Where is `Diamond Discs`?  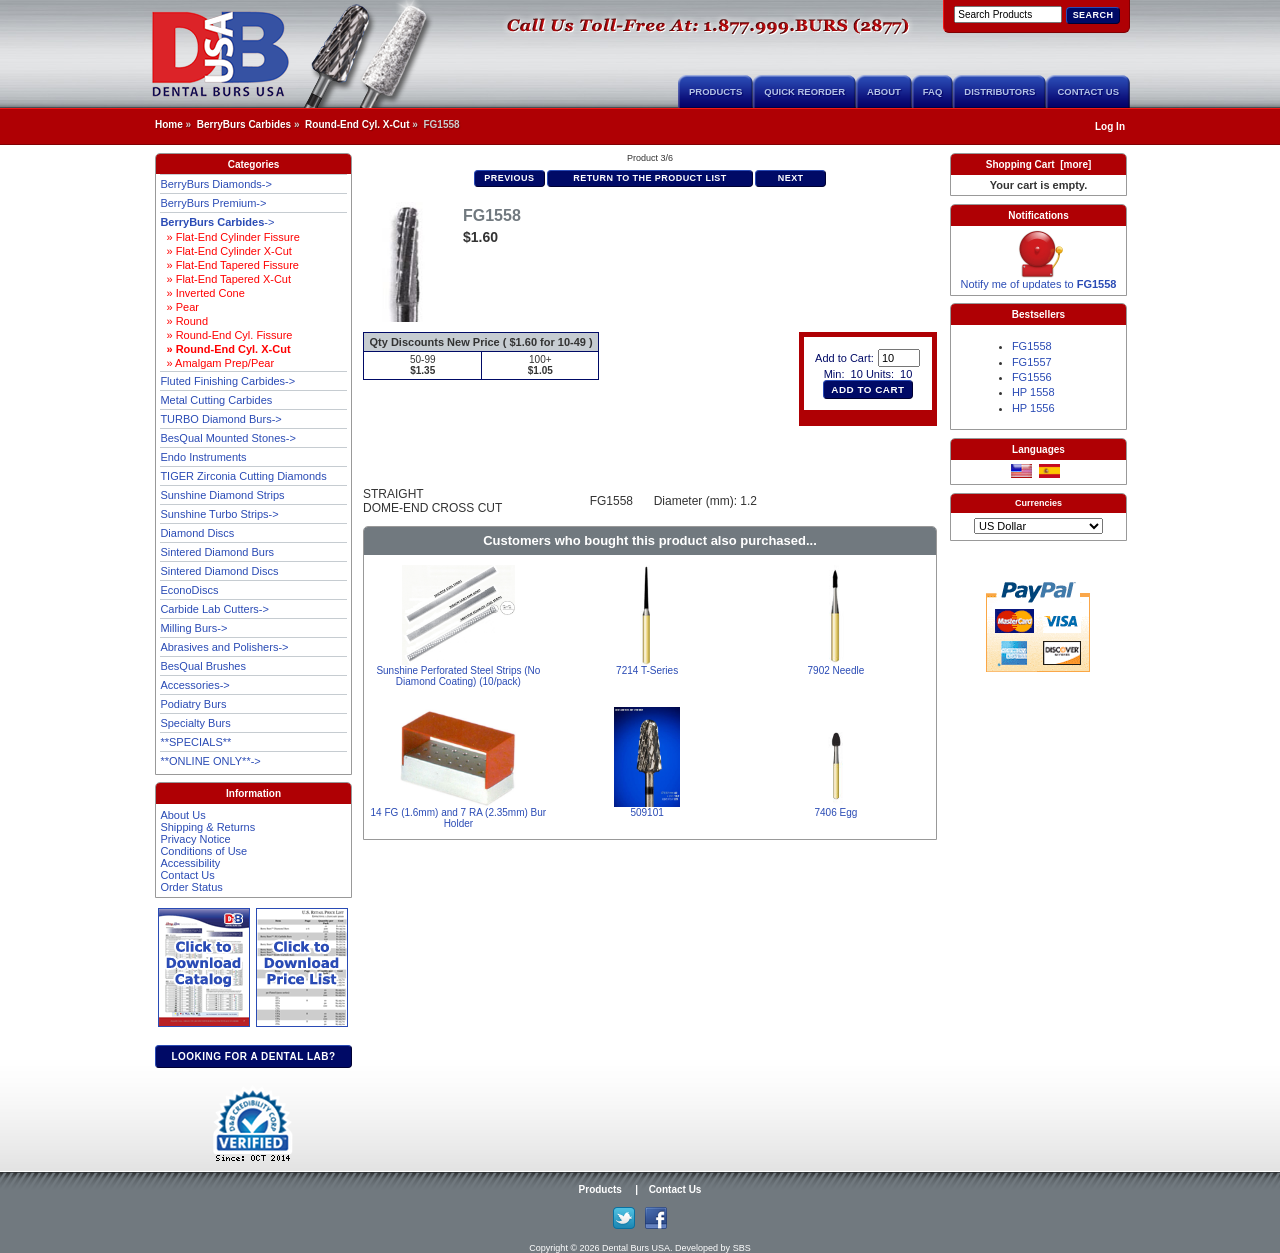
Diamond Discs is located at coordinates (197, 533).